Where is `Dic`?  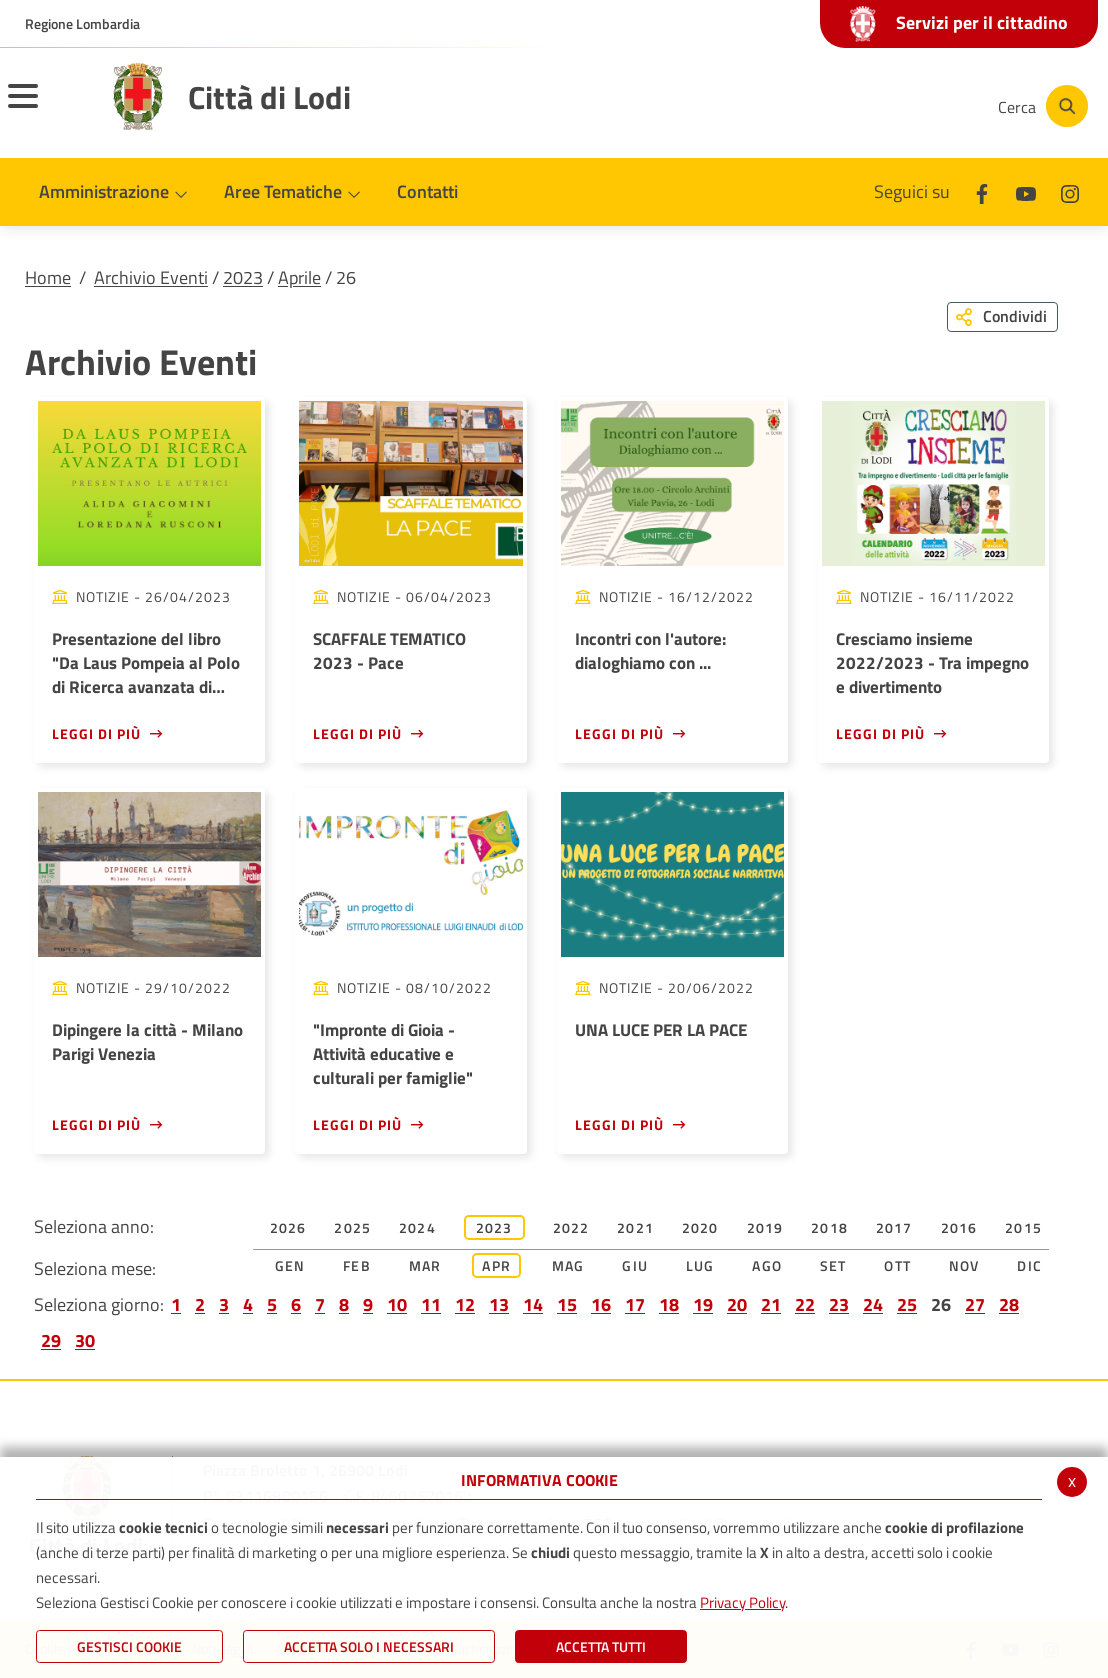
Dic is located at coordinates (1029, 1265).